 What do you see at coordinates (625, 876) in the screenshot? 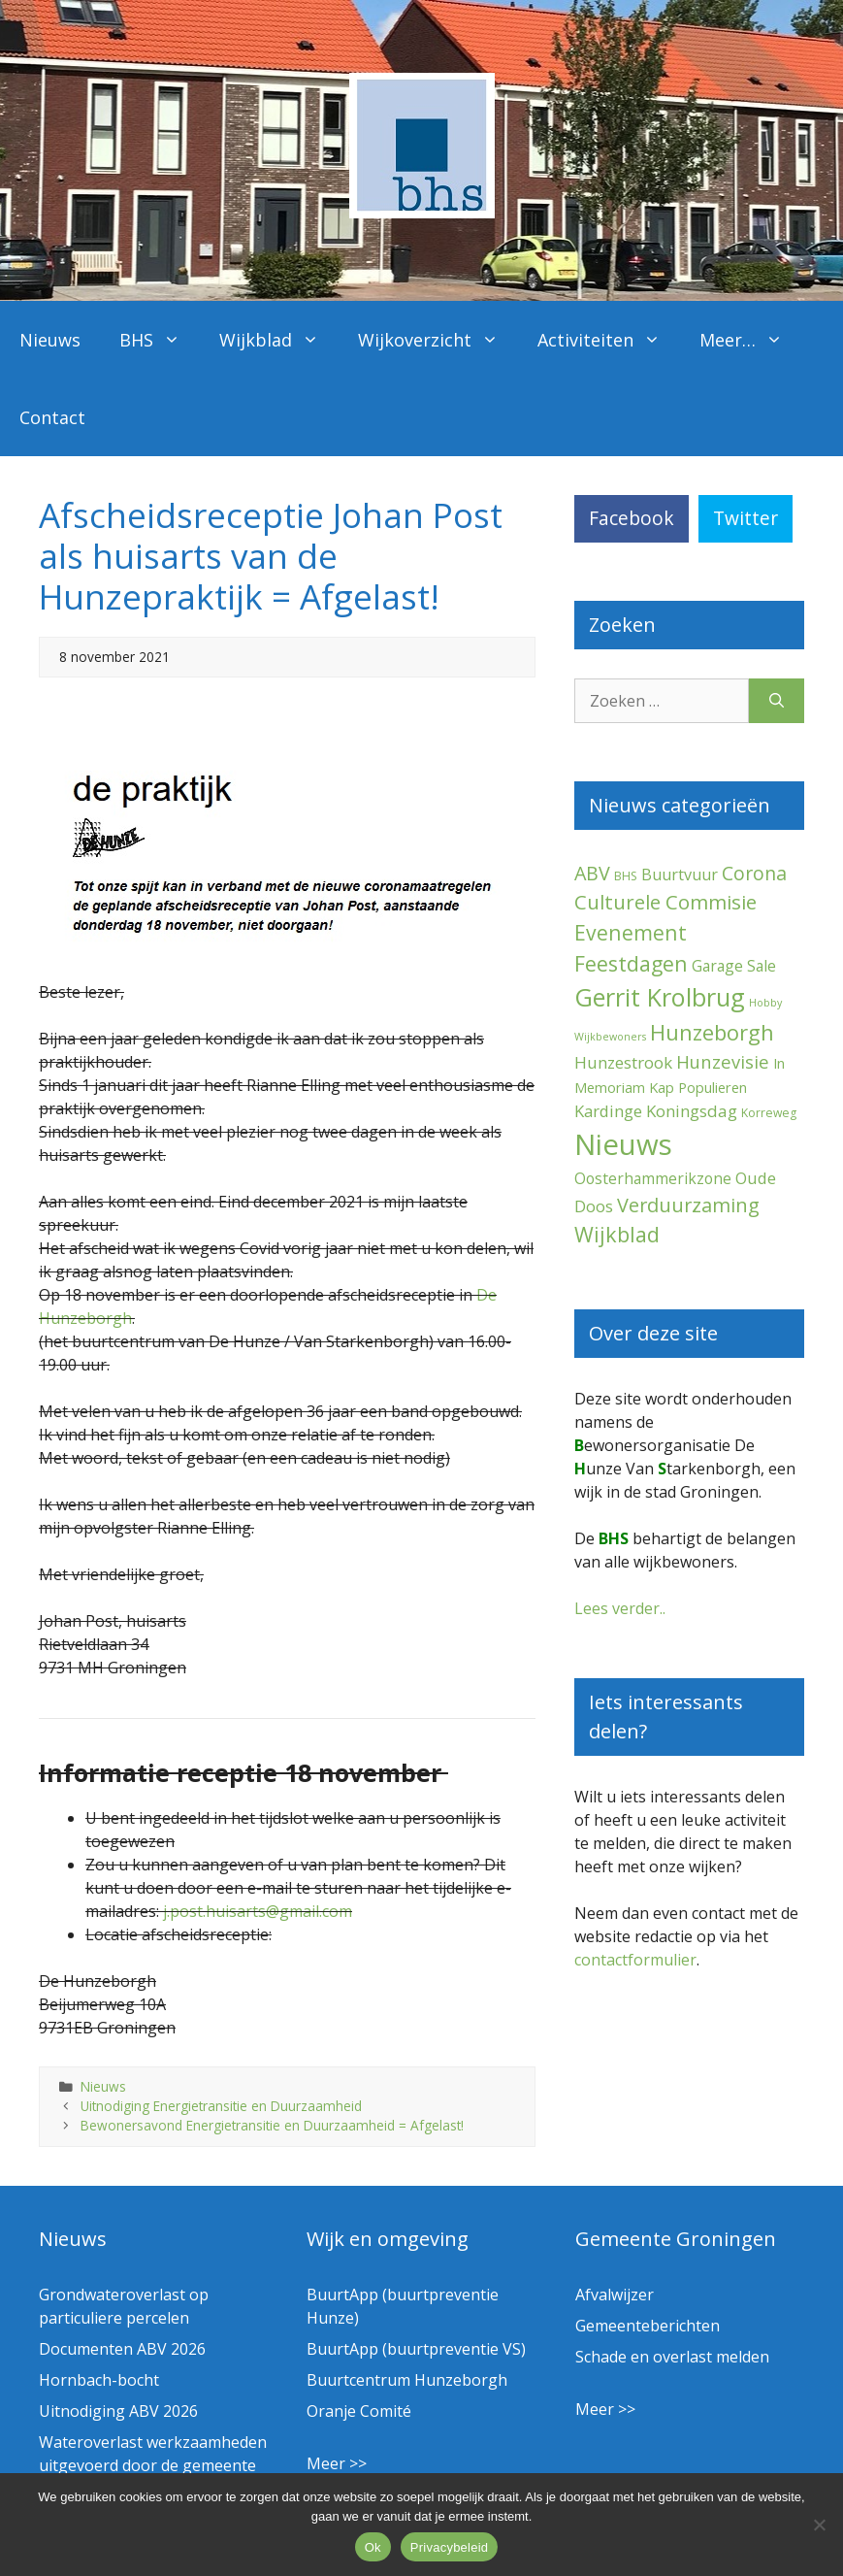
I see `BHS [BHS (2 items)]` at bounding box center [625, 876].